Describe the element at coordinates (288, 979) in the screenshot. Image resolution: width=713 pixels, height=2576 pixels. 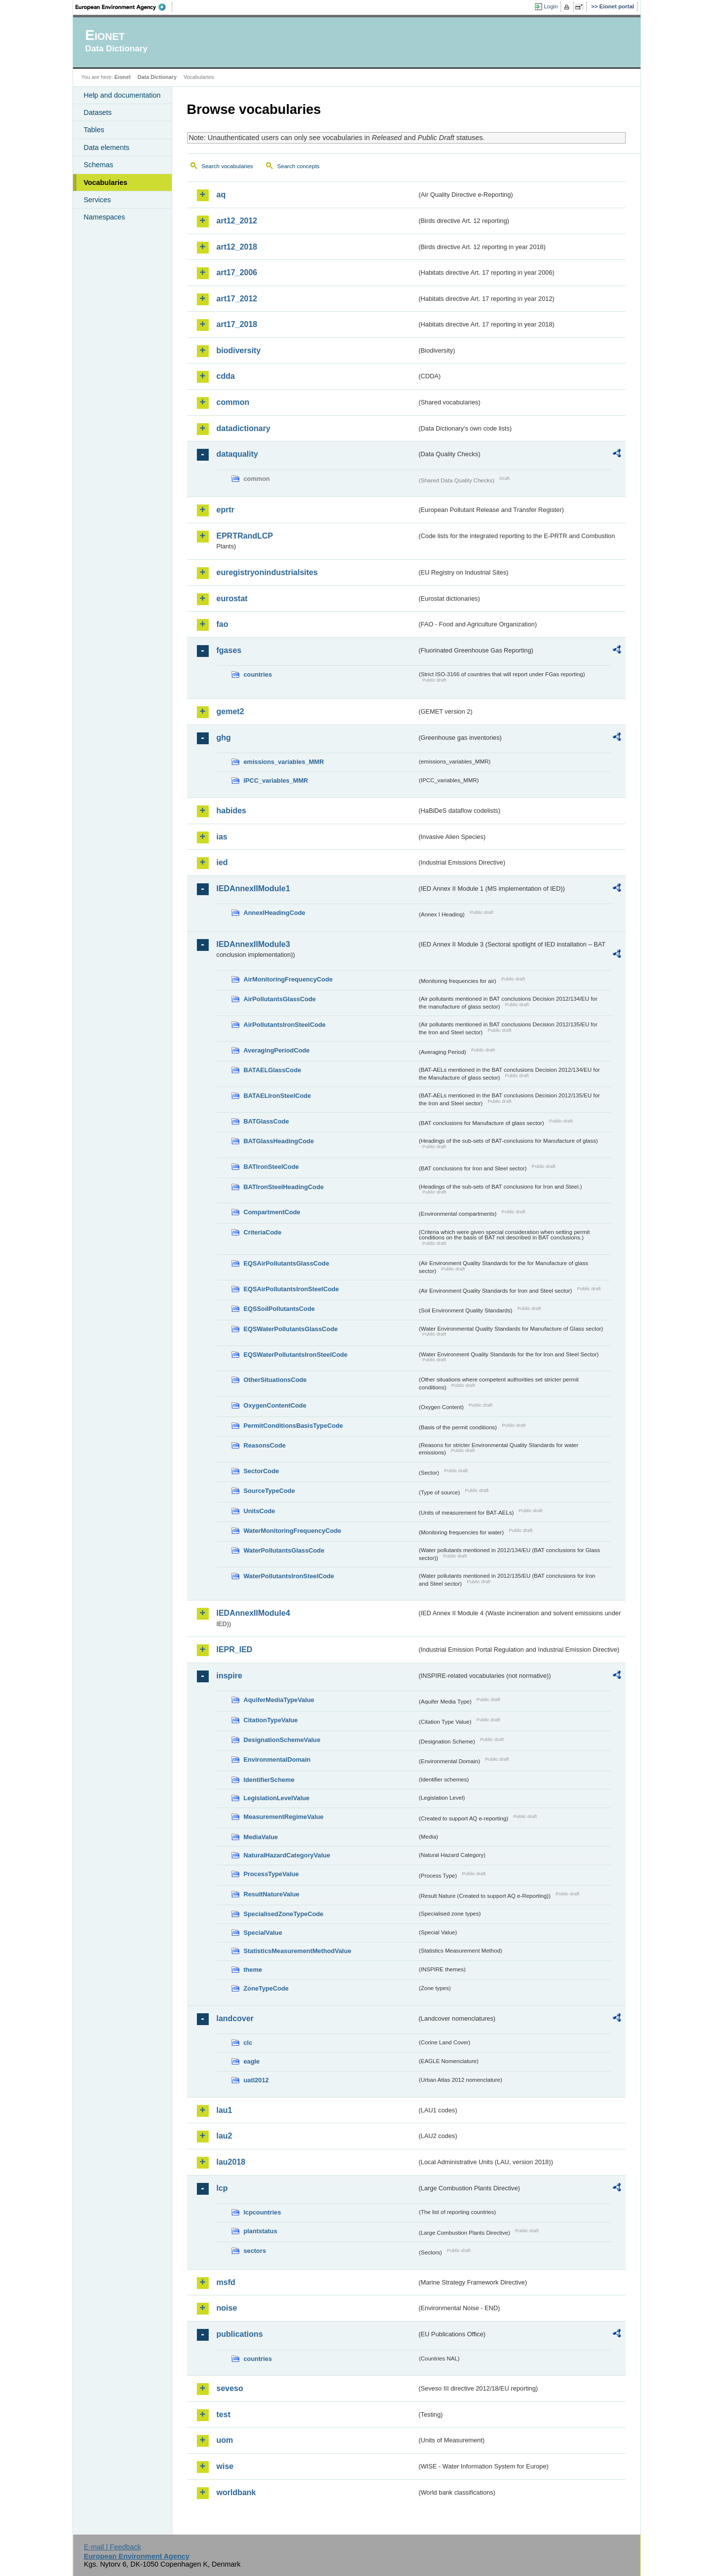
I see `AirMonitoringFrequencyCode` at that location.